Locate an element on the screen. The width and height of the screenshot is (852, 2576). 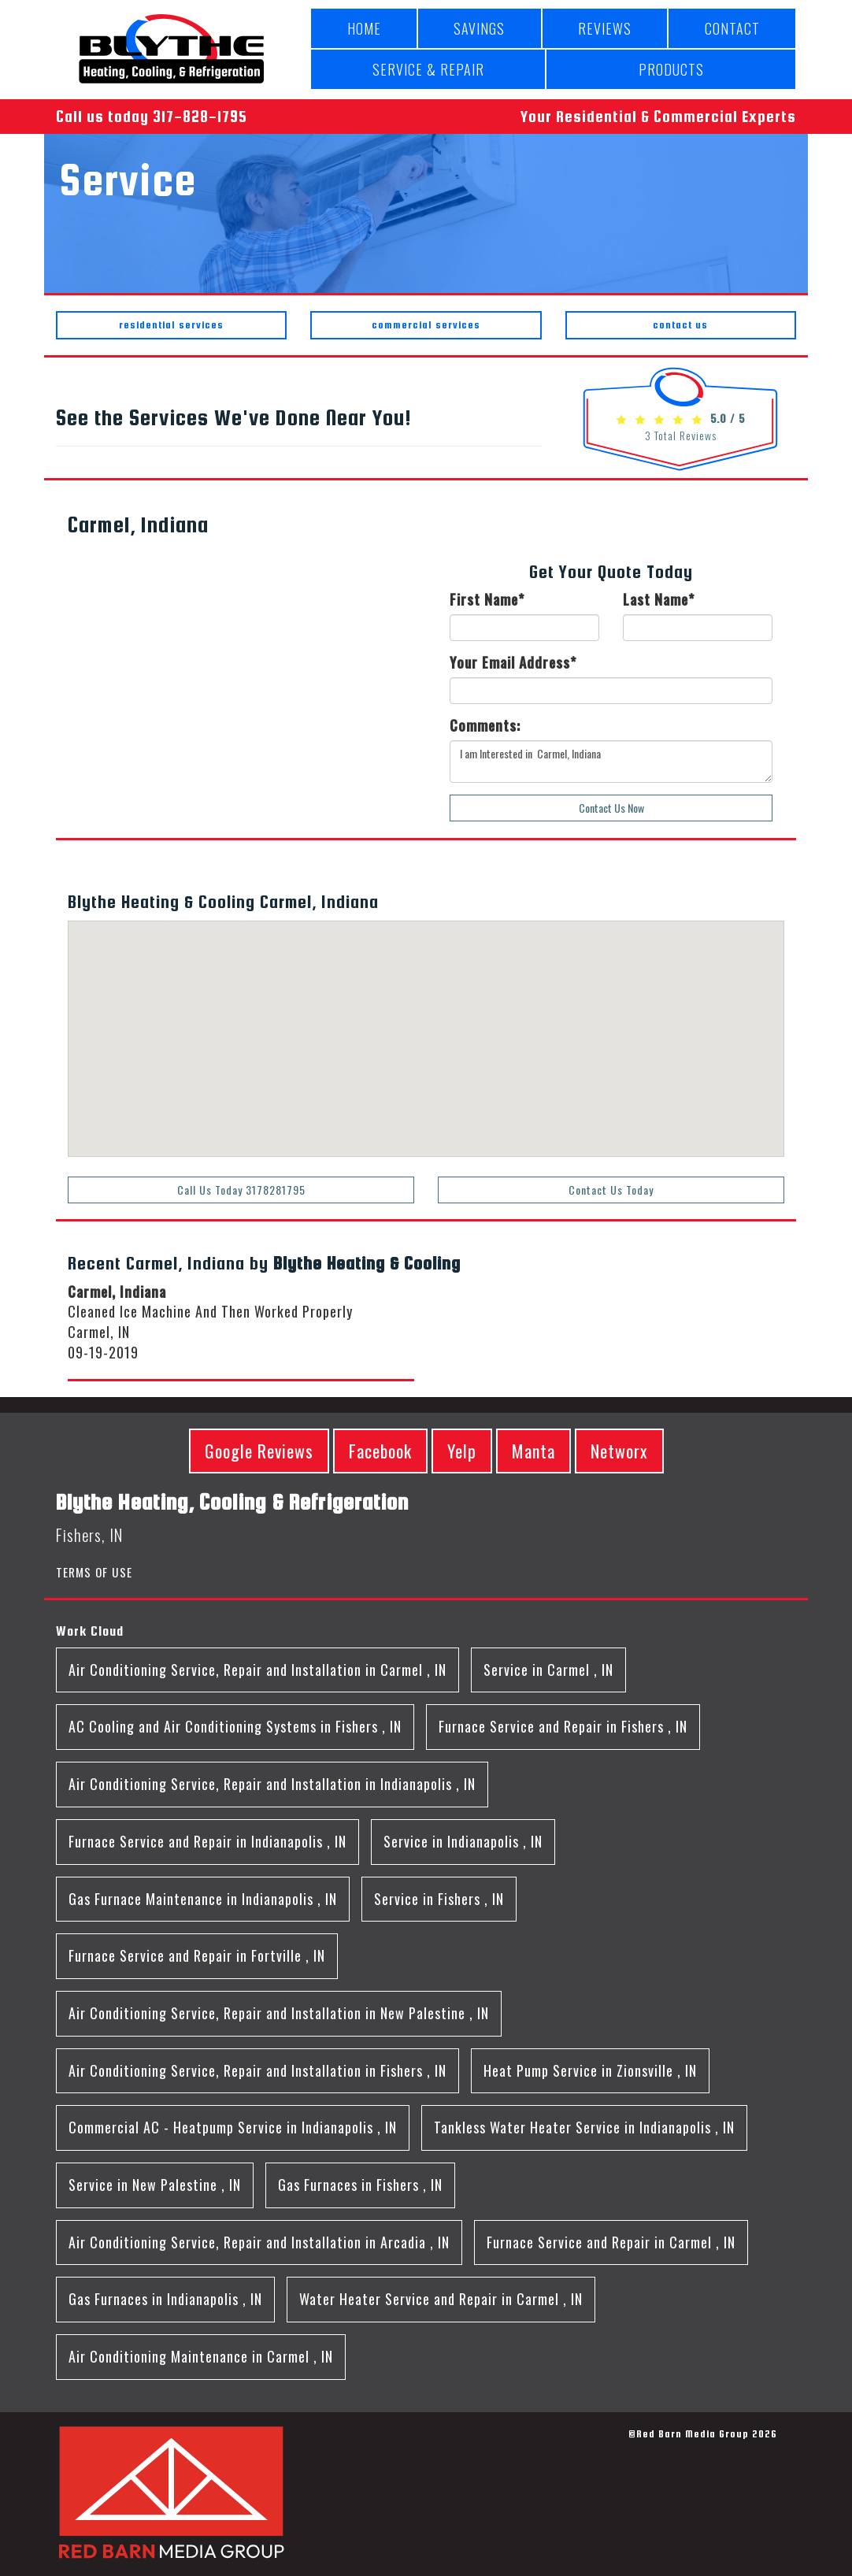
Comments: is located at coordinates (485, 726).